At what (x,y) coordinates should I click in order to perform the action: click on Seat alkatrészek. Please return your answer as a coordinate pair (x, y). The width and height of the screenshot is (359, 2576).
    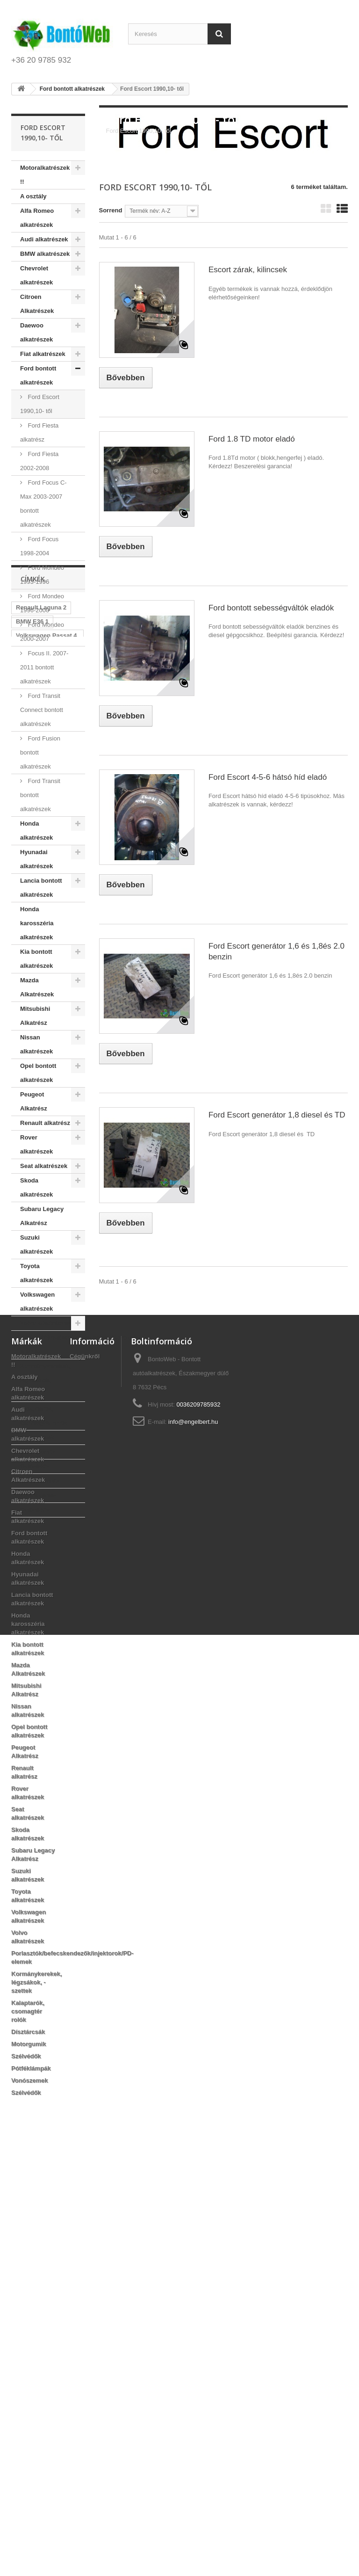
    Looking at the image, I should click on (43, 1165).